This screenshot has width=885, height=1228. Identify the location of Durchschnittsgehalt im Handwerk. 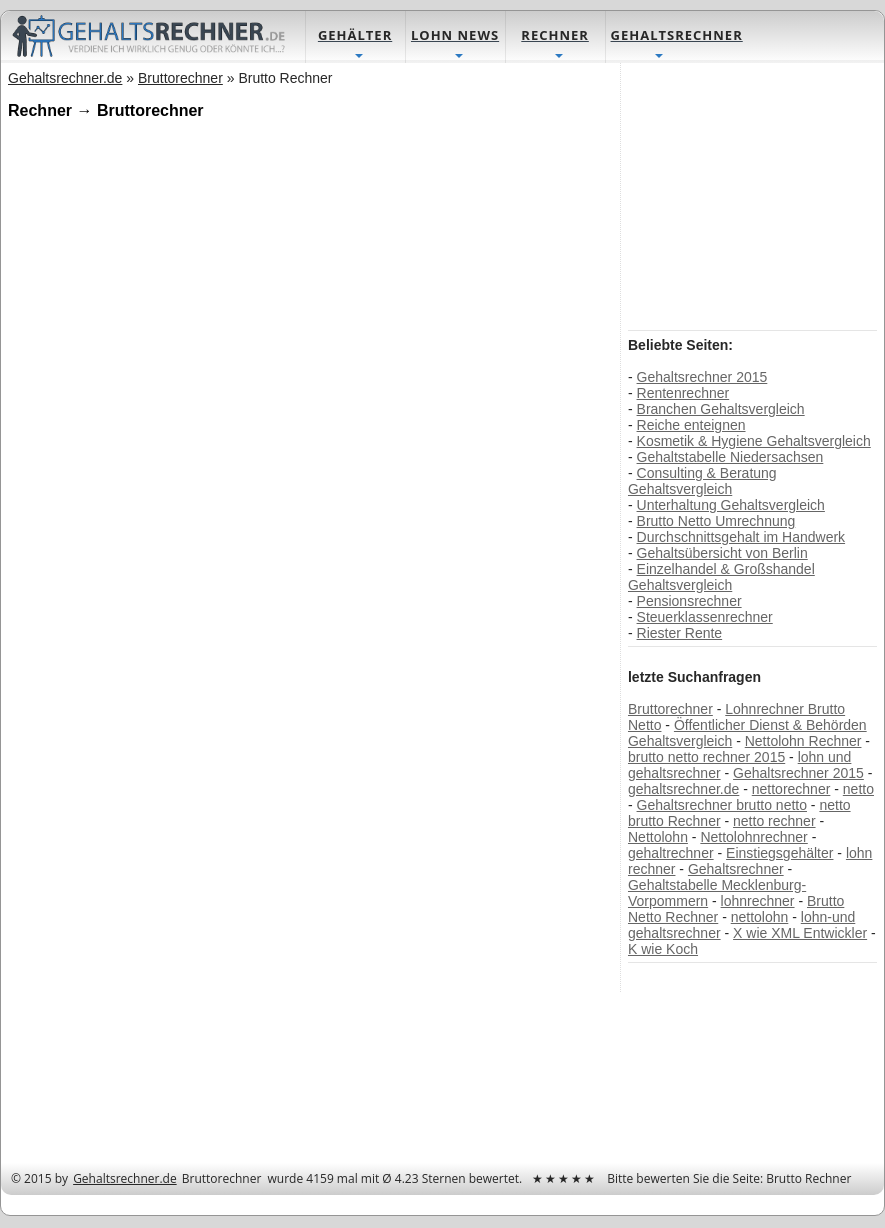
(741, 537).